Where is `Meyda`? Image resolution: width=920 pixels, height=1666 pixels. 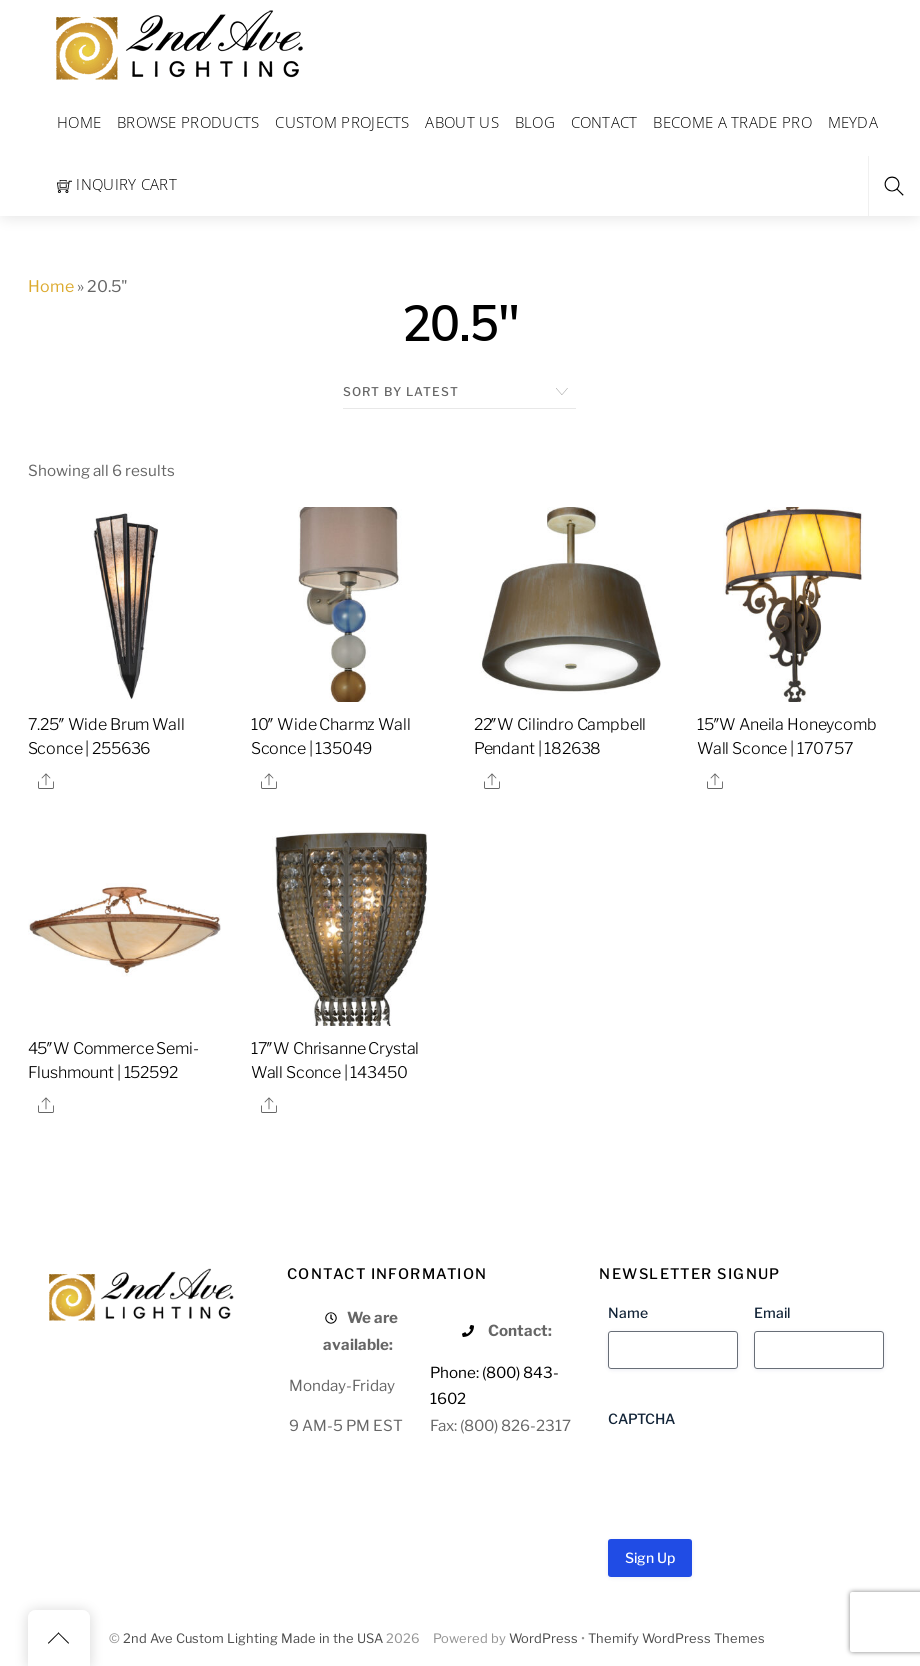 Meyda is located at coordinates (853, 122).